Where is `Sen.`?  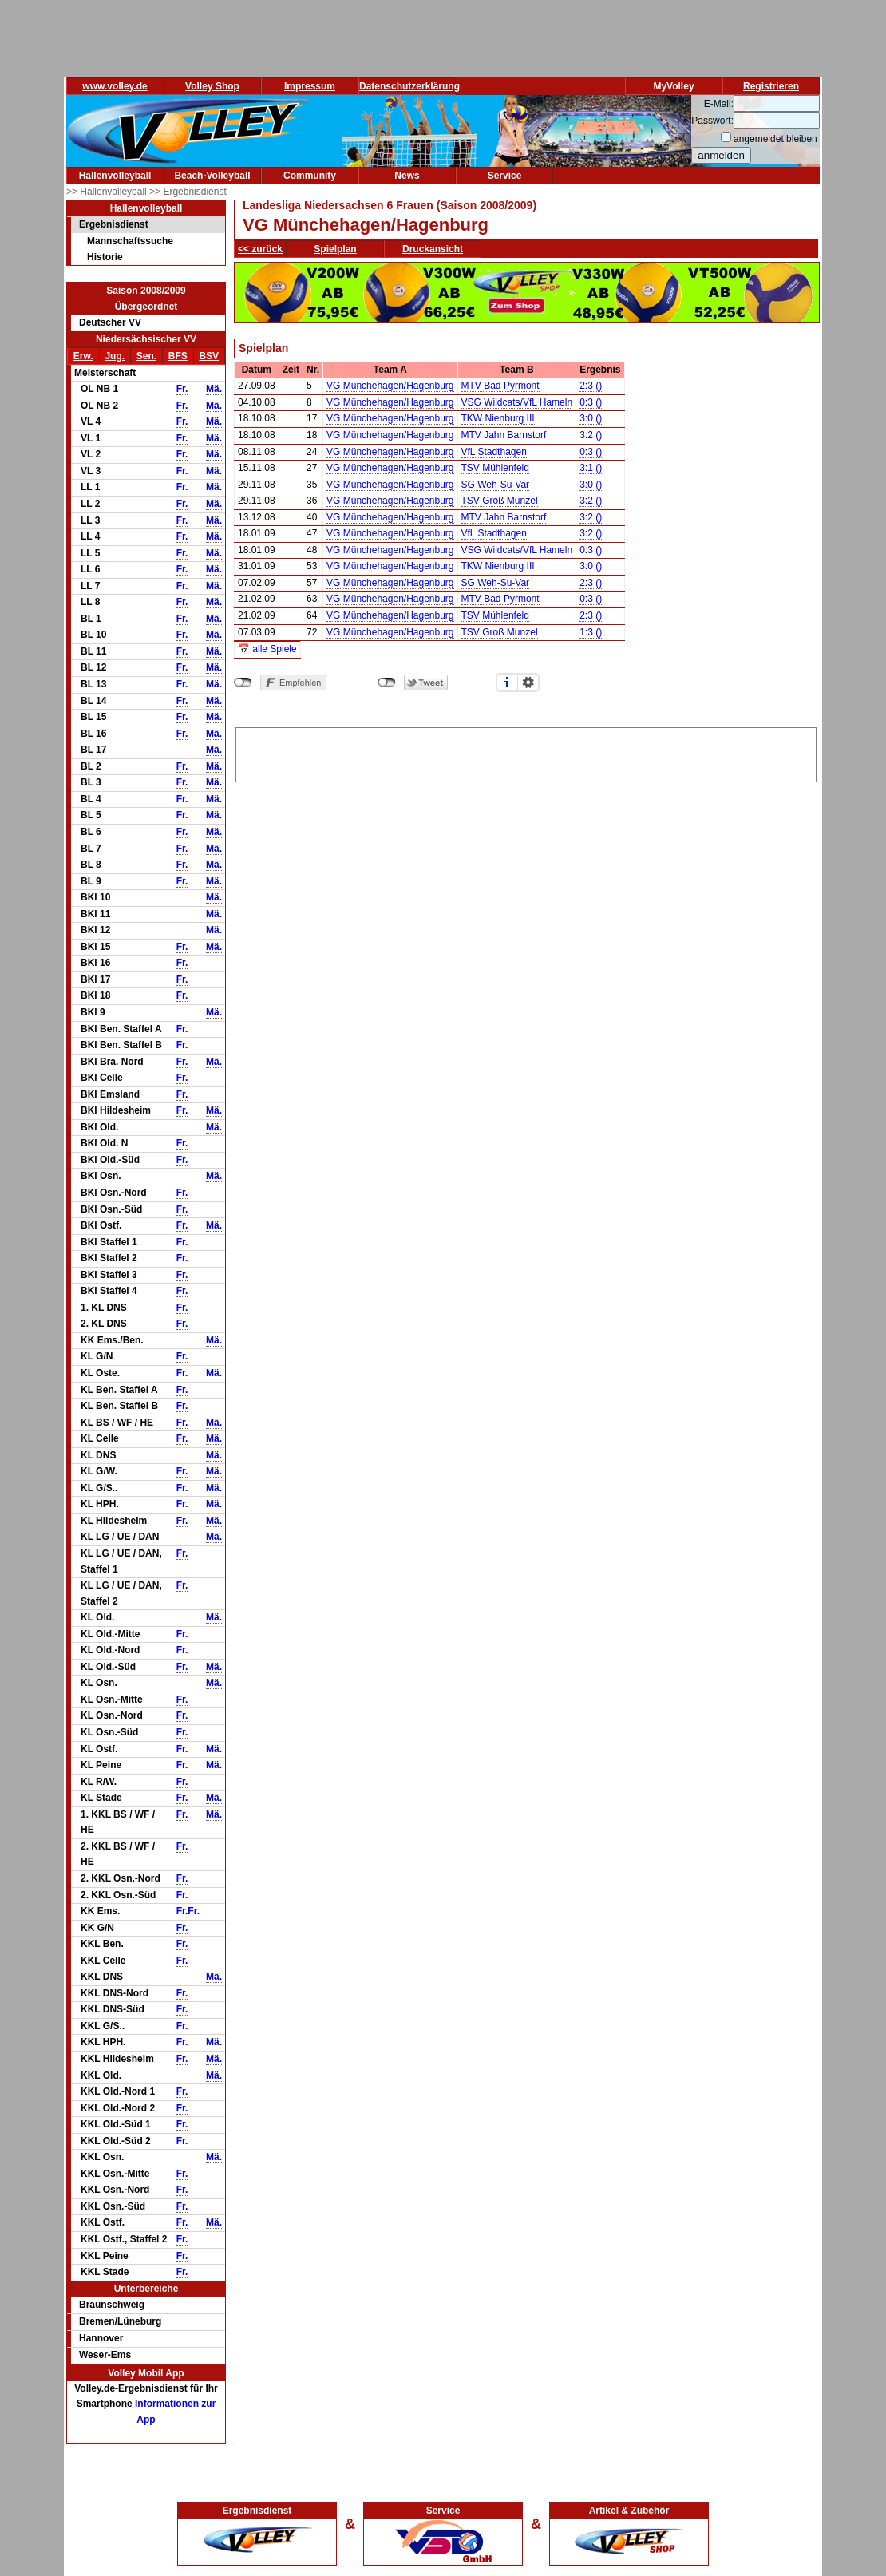 Sen. is located at coordinates (146, 356).